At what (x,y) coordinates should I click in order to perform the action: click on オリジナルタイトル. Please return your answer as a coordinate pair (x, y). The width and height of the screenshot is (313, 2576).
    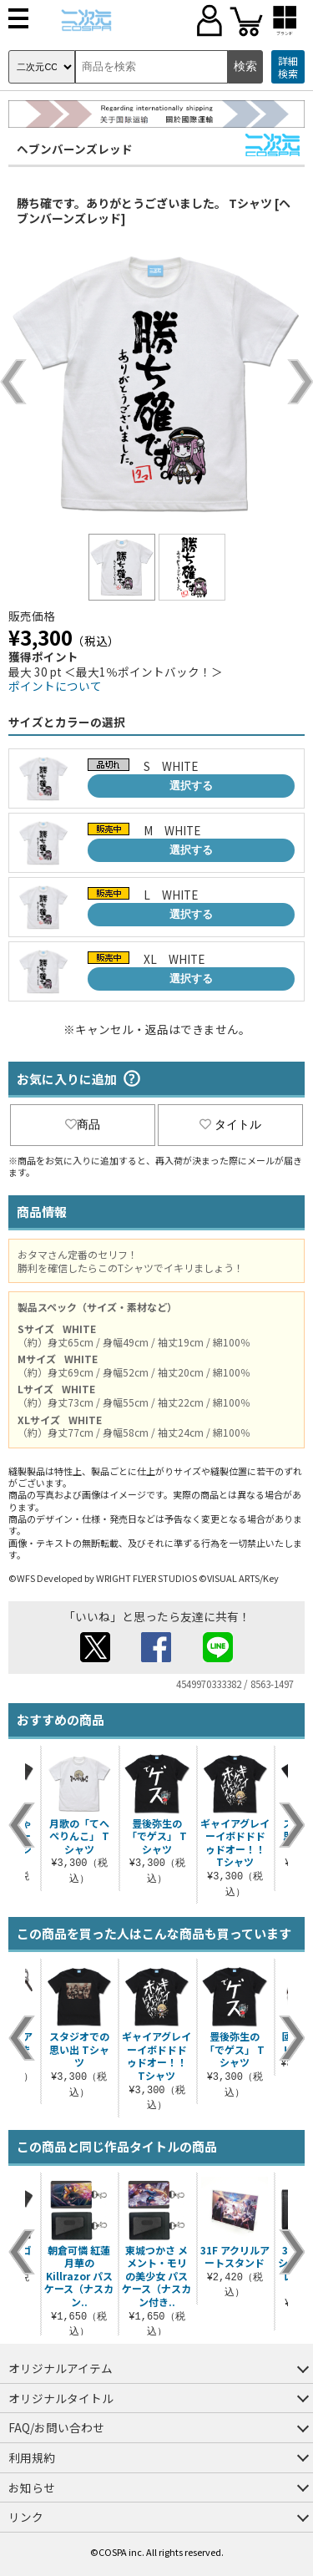
    Looking at the image, I should click on (61, 2398).